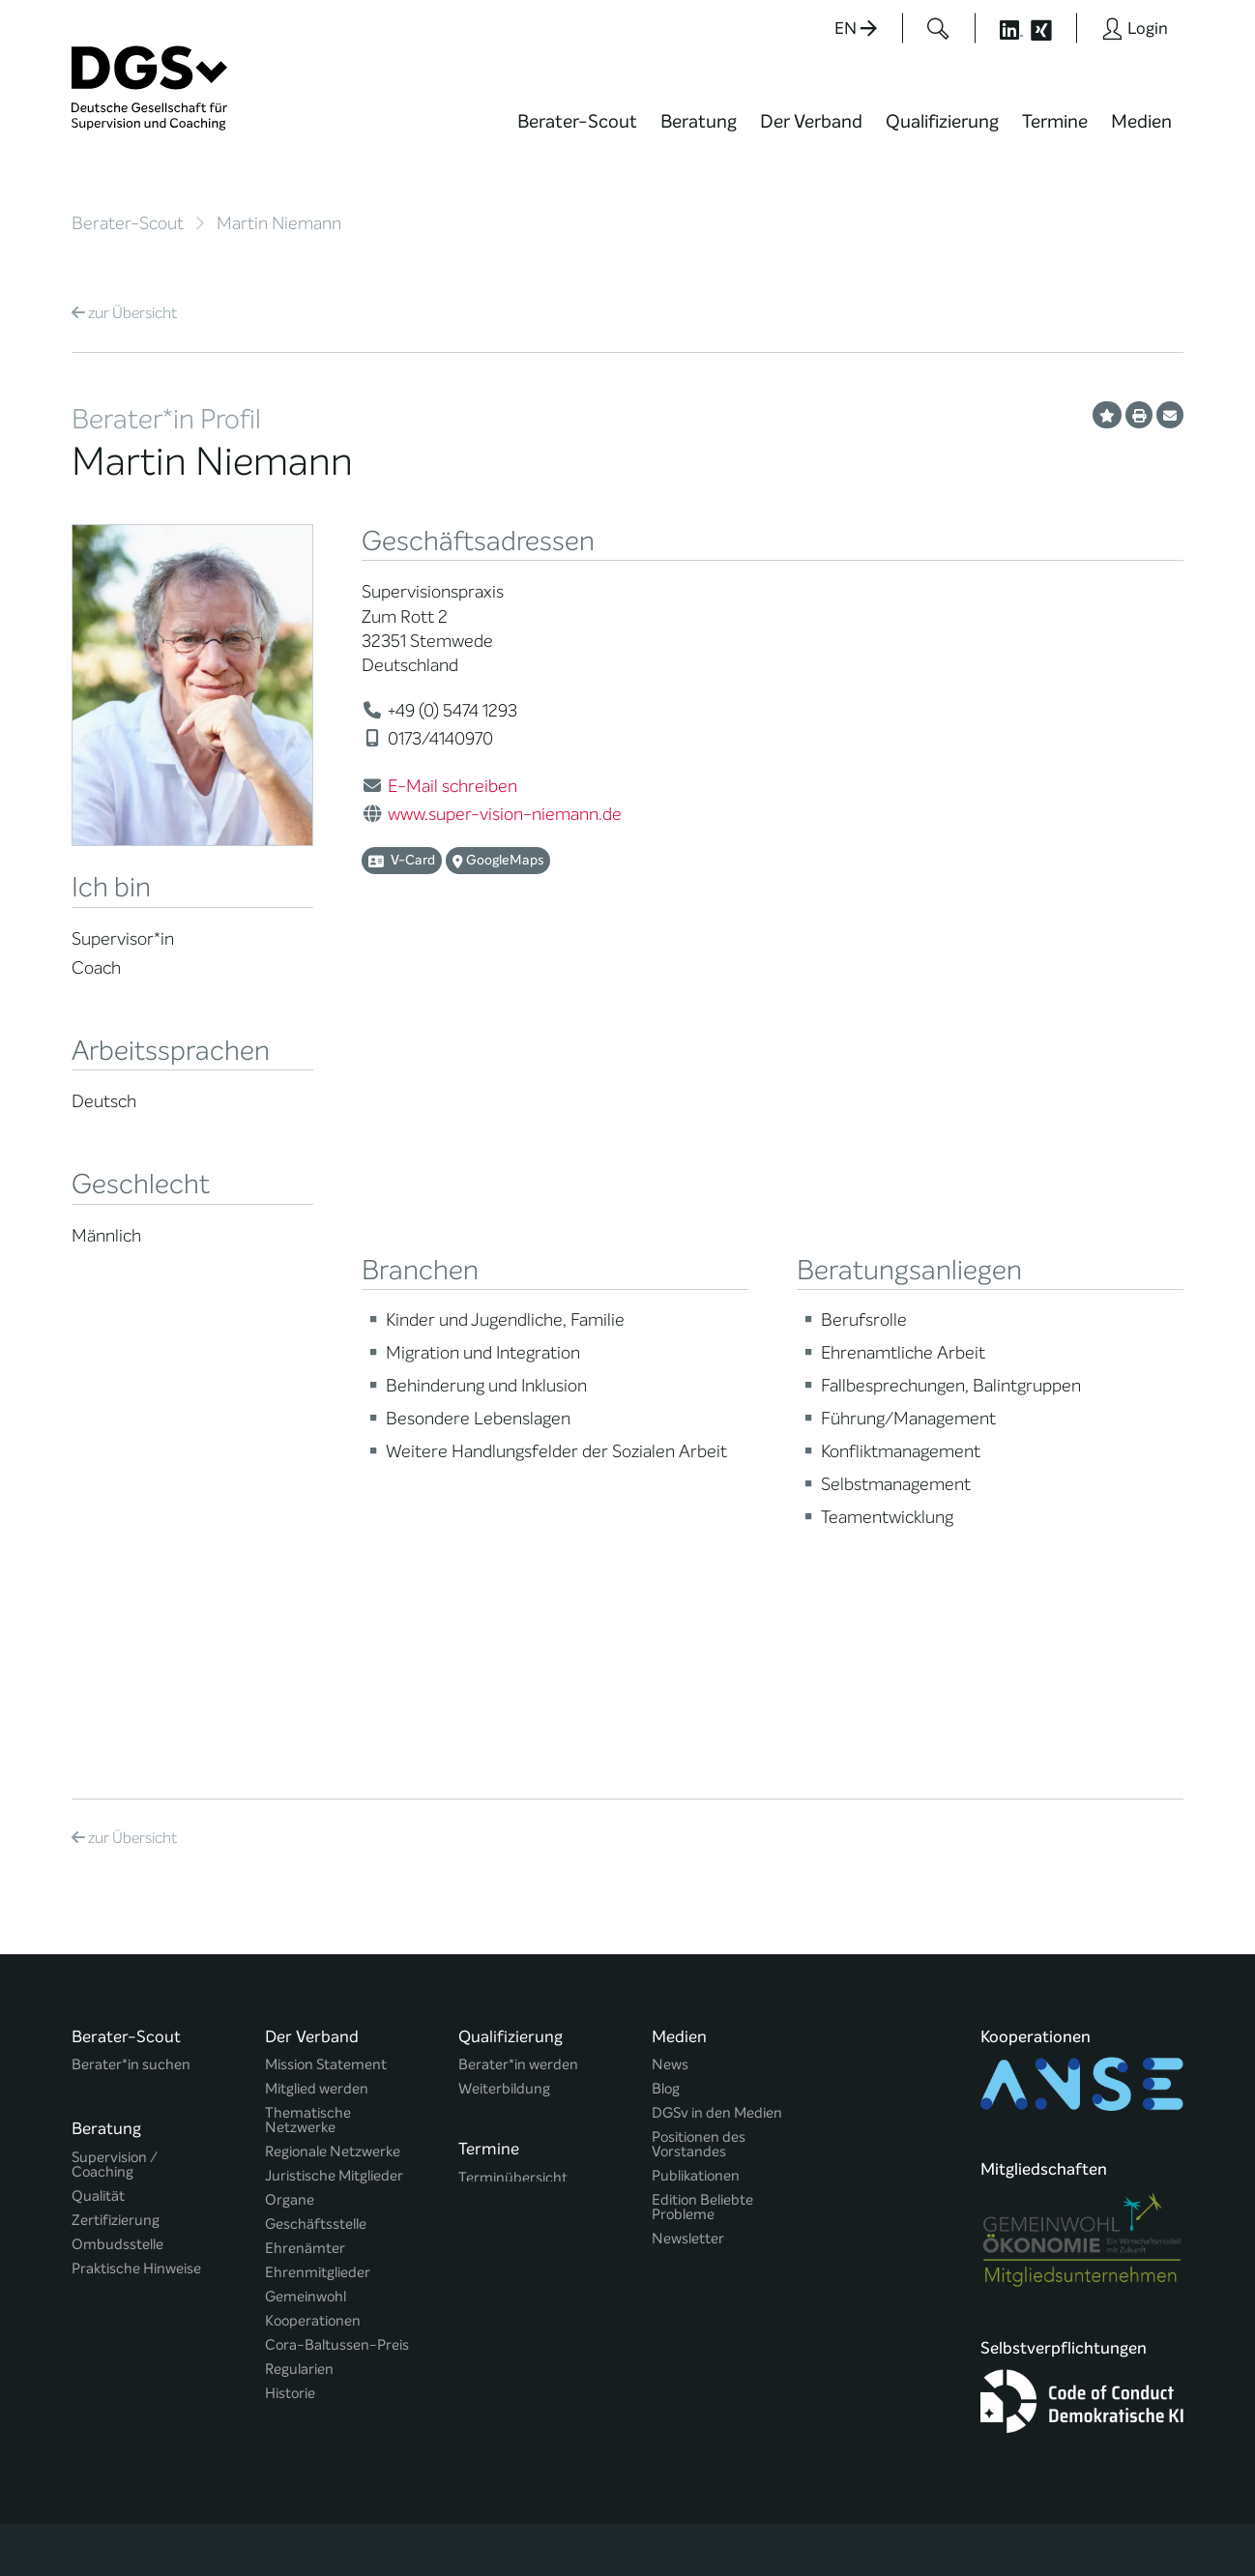 The width and height of the screenshot is (1255, 2576). What do you see at coordinates (1145, 2502) in the screenshot?
I see `Impressum` at bounding box center [1145, 2502].